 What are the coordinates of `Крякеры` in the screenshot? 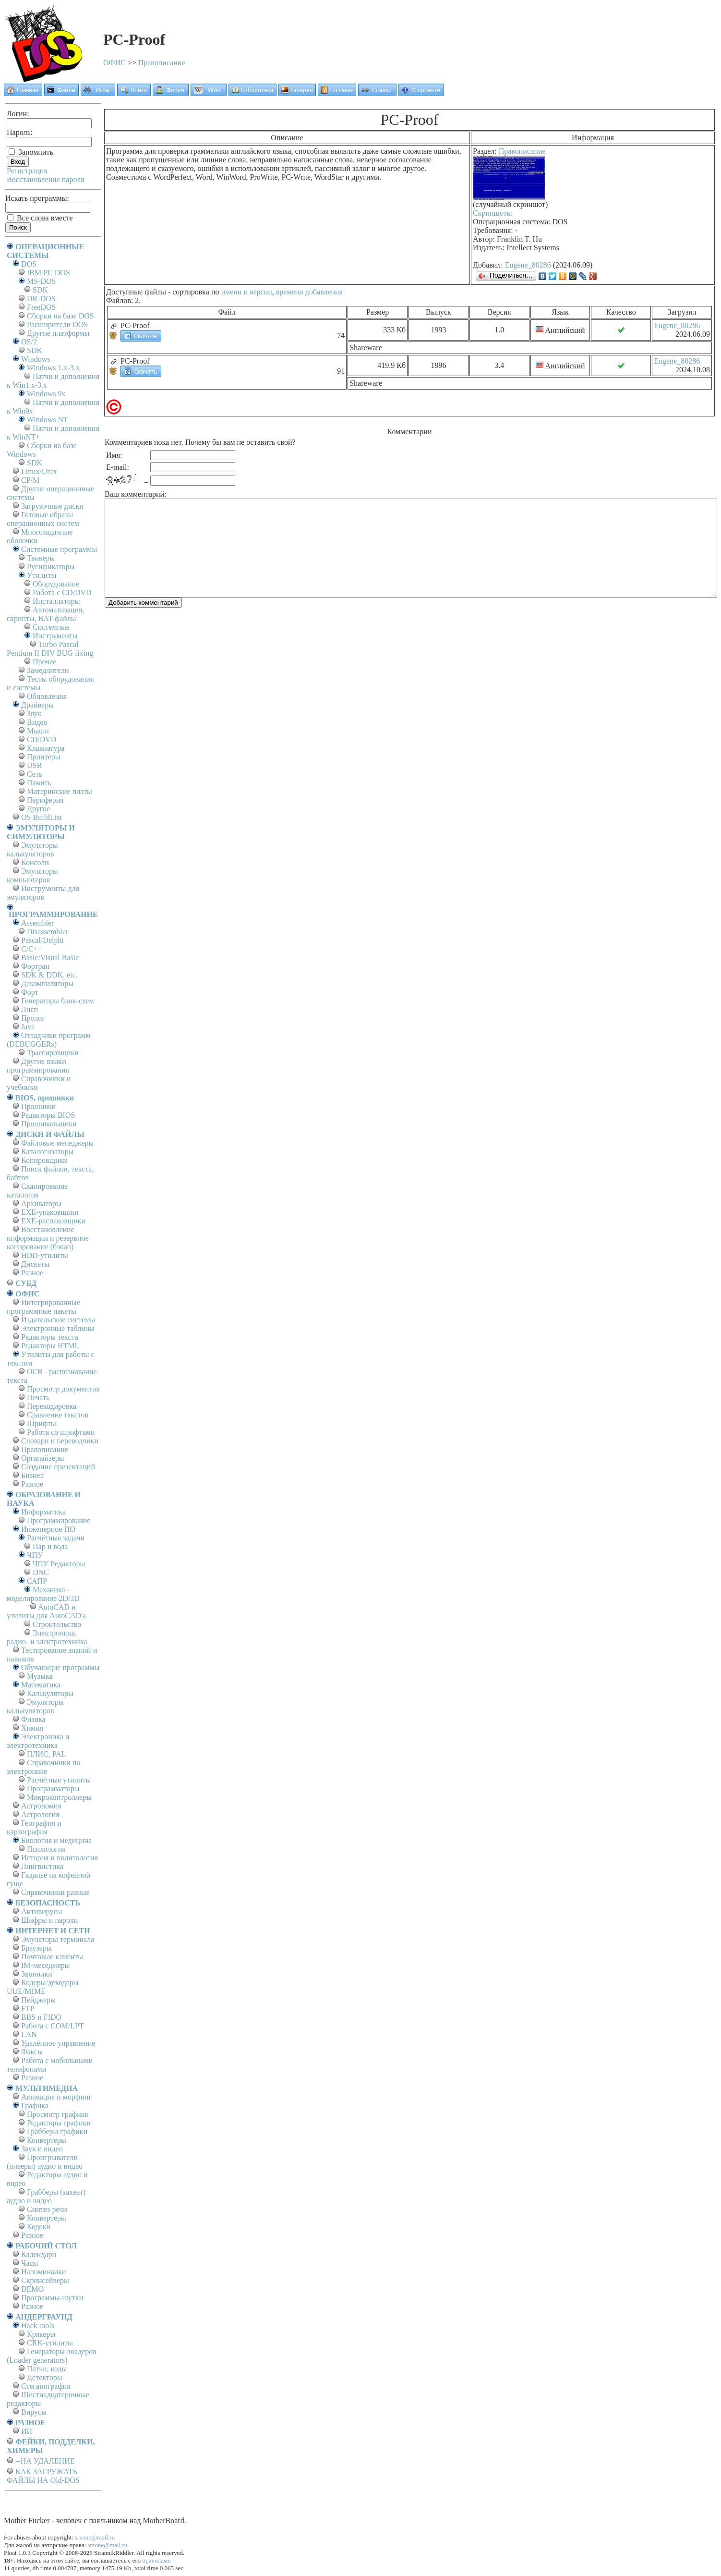 It's located at (41, 2334).